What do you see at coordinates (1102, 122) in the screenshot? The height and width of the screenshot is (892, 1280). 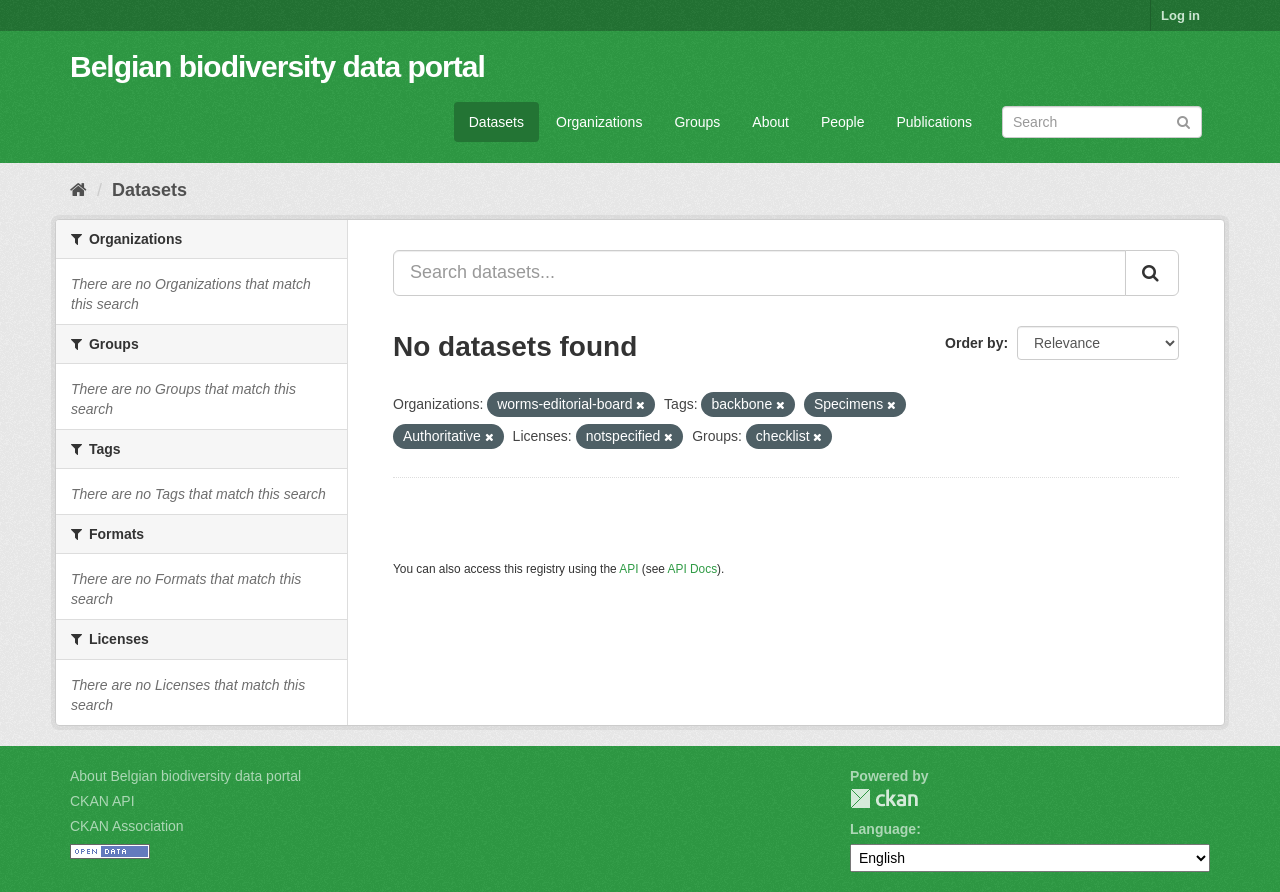 I see `[Search datasets]` at bounding box center [1102, 122].